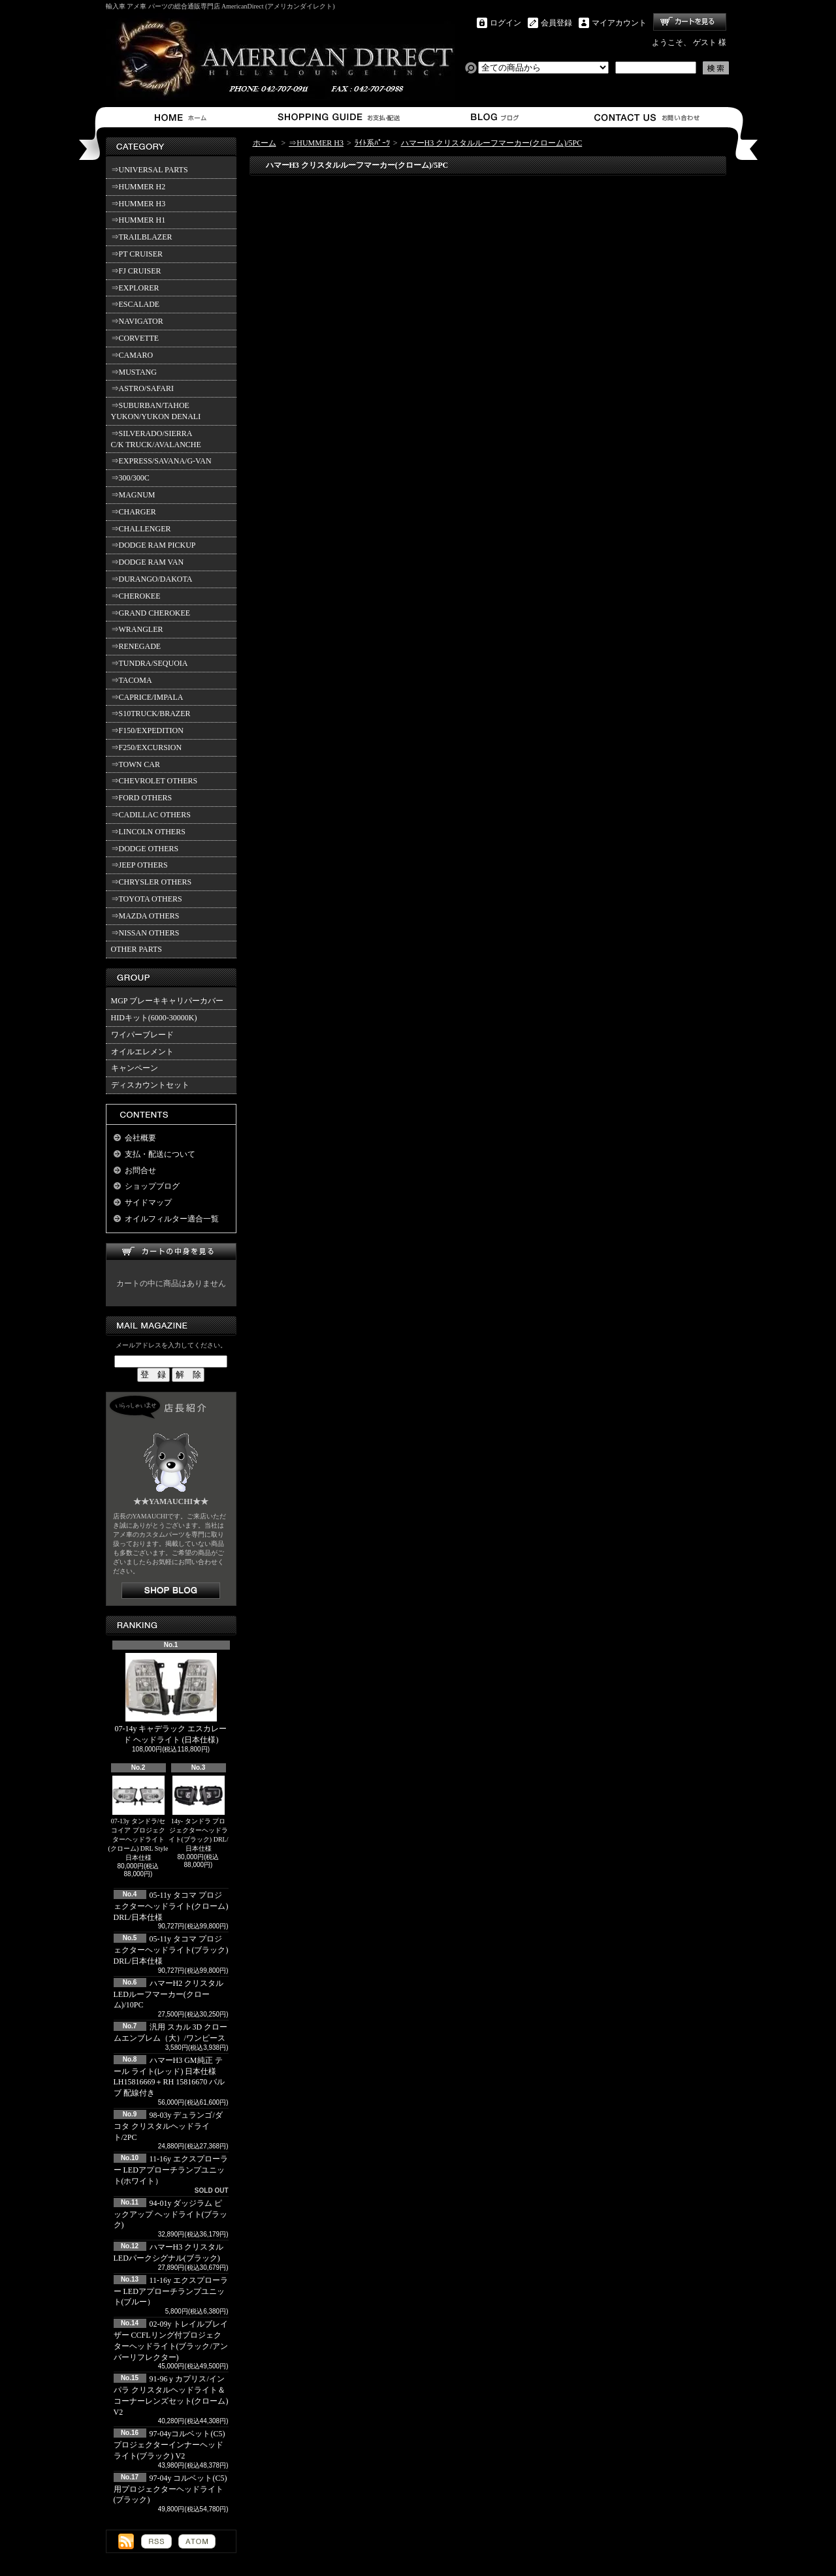  What do you see at coordinates (689, 22) in the screenshot?
I see `ショッピングカート` at bounding box center [689, 22].